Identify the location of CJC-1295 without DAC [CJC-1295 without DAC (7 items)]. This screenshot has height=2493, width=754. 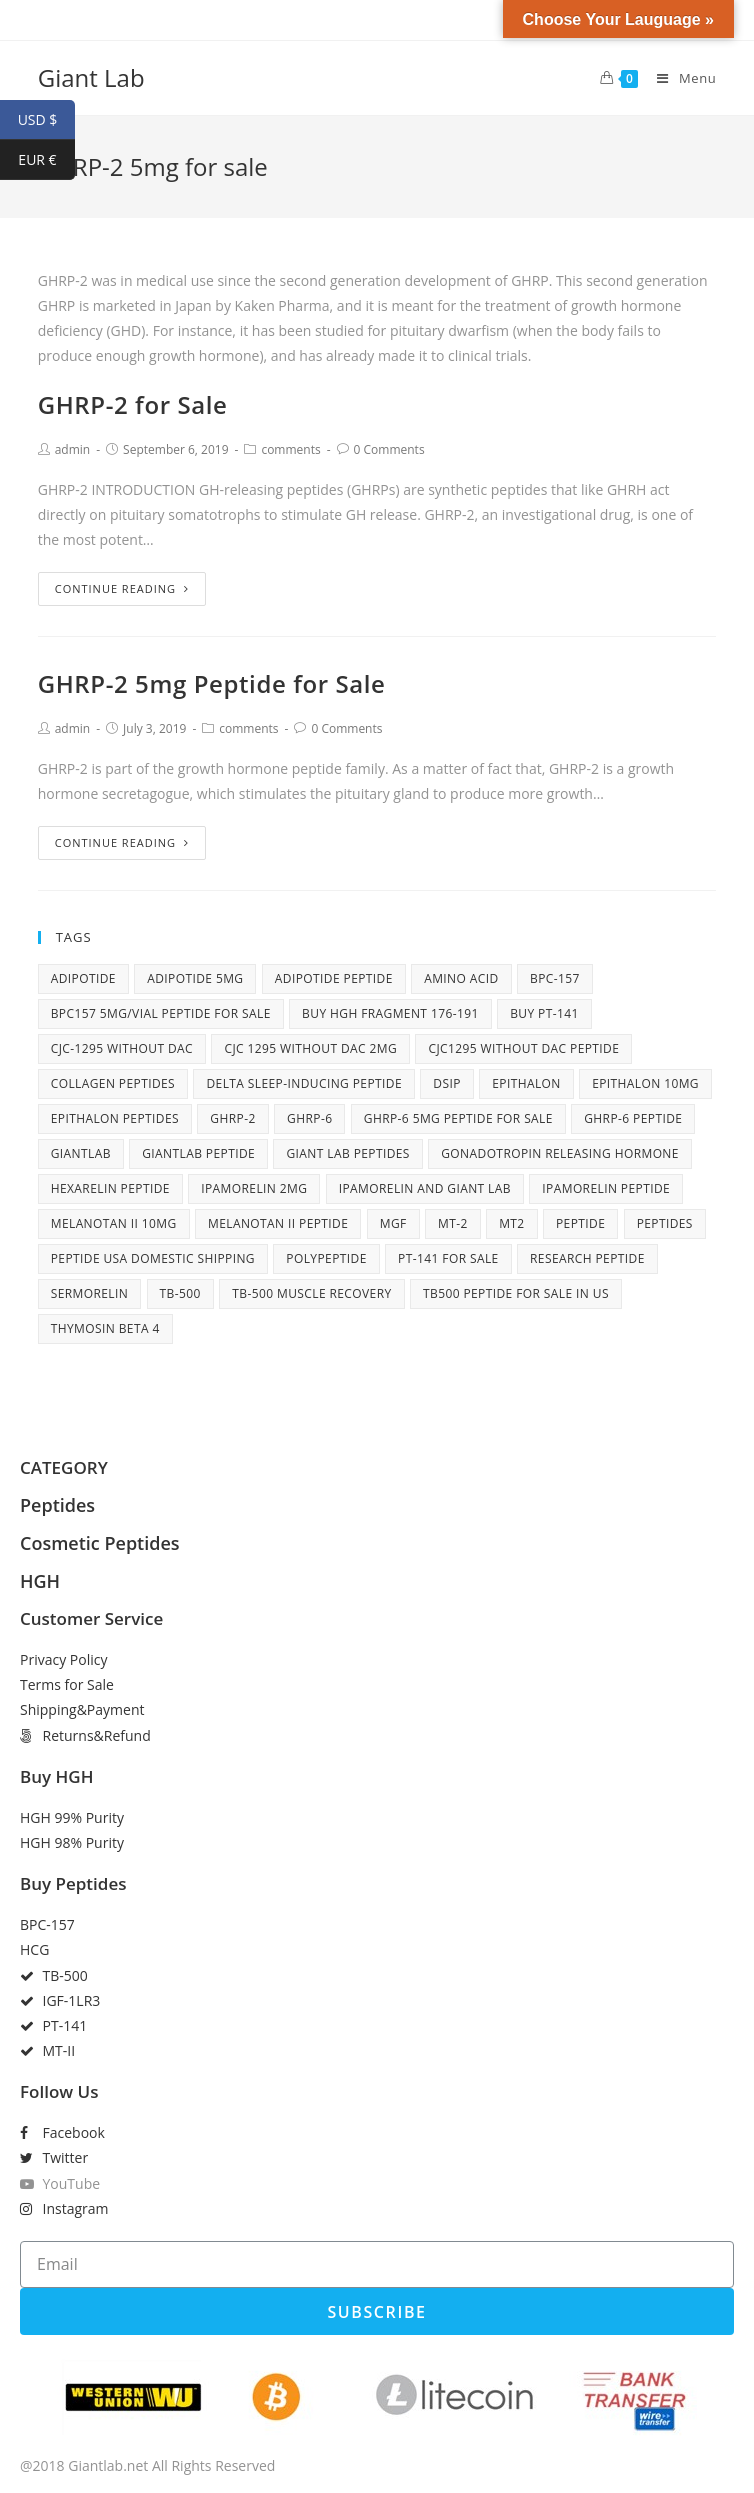
(122, 1048).